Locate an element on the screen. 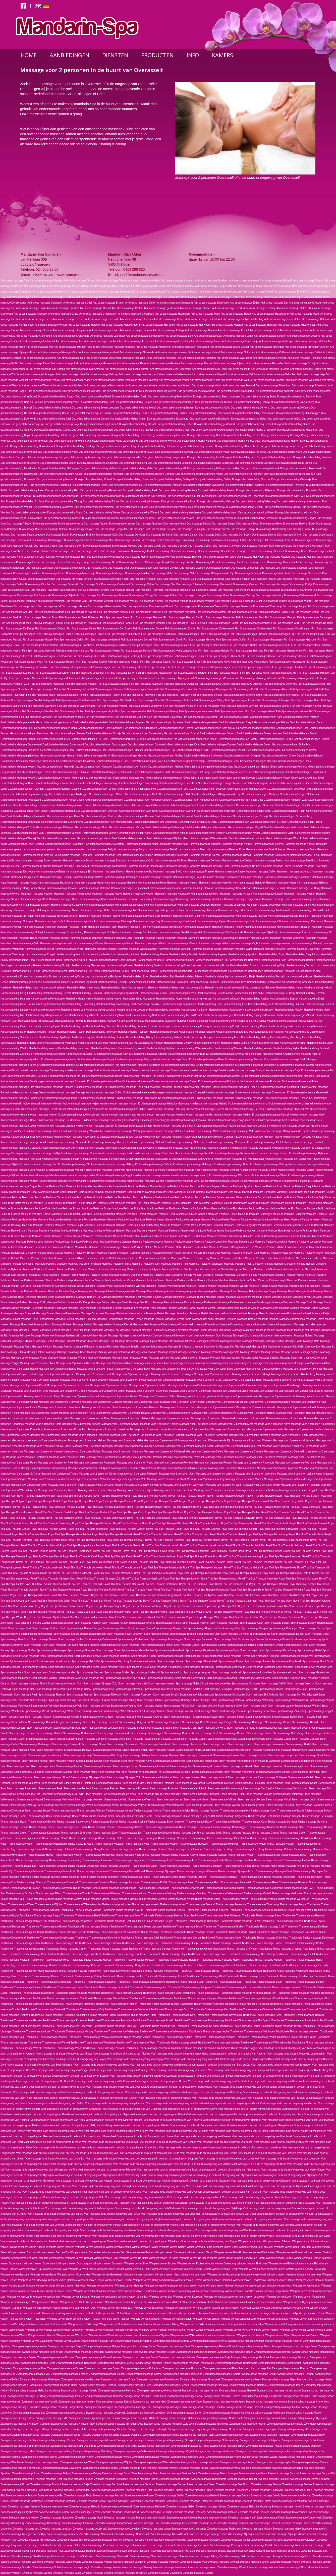 The height and width of the screenshot is (2576, 336). Voet massage in de buurt of omgeving van Ubbergen is located at coordinates (170, 2213).